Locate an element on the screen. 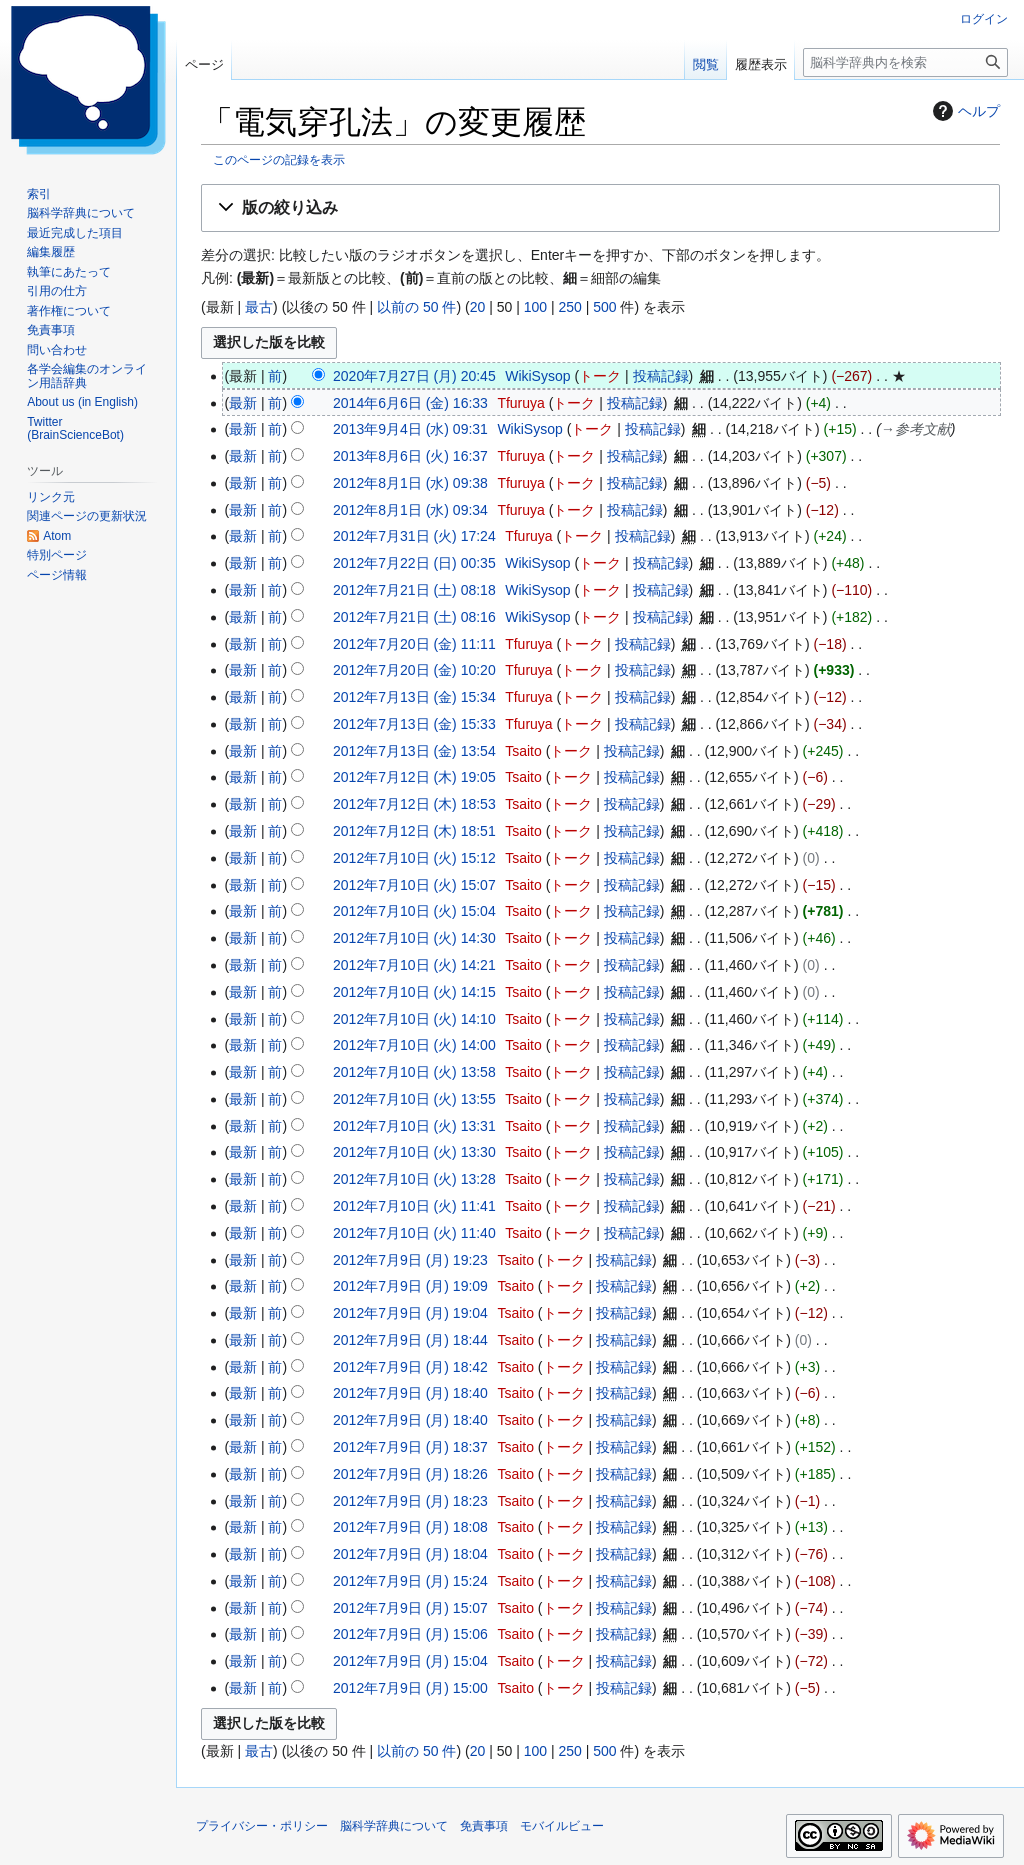 This screenshot has width=1024, height=1865. 2012年7月9日 (月) 18:37 is located at coordinates (410, 1447).